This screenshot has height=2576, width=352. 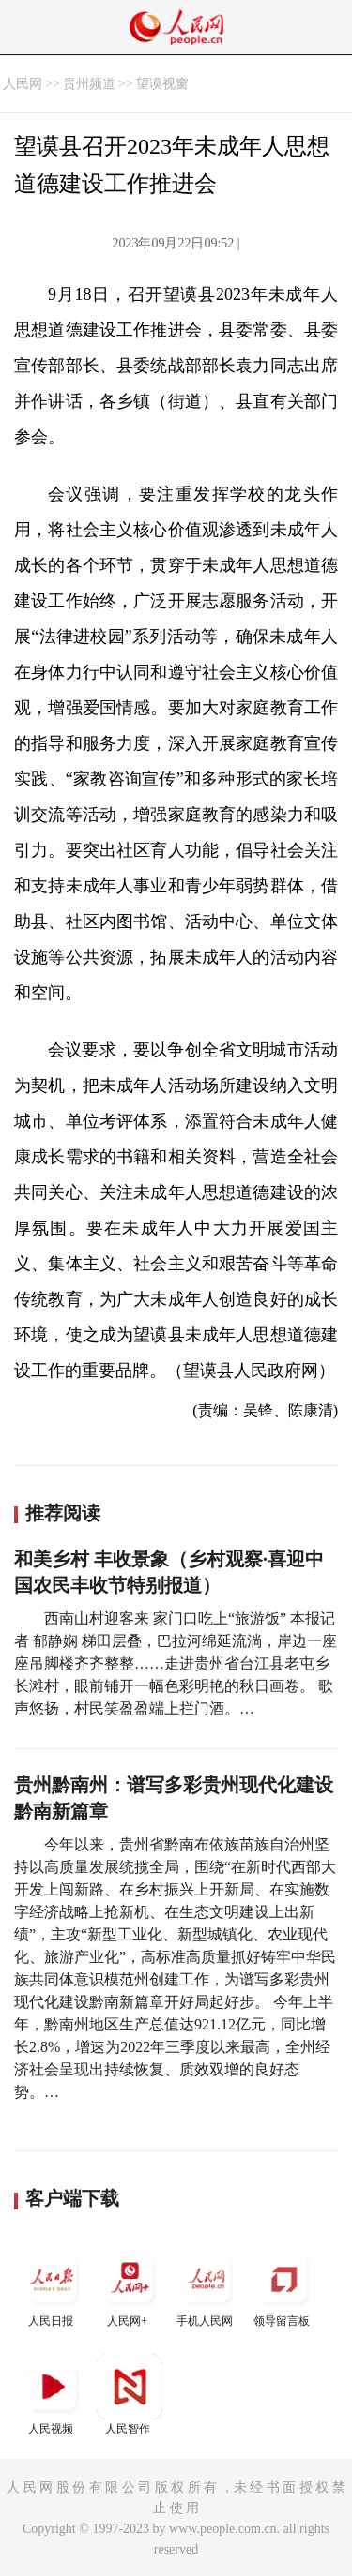 I want to click on 人民日报, so click(x=52, y=2287).